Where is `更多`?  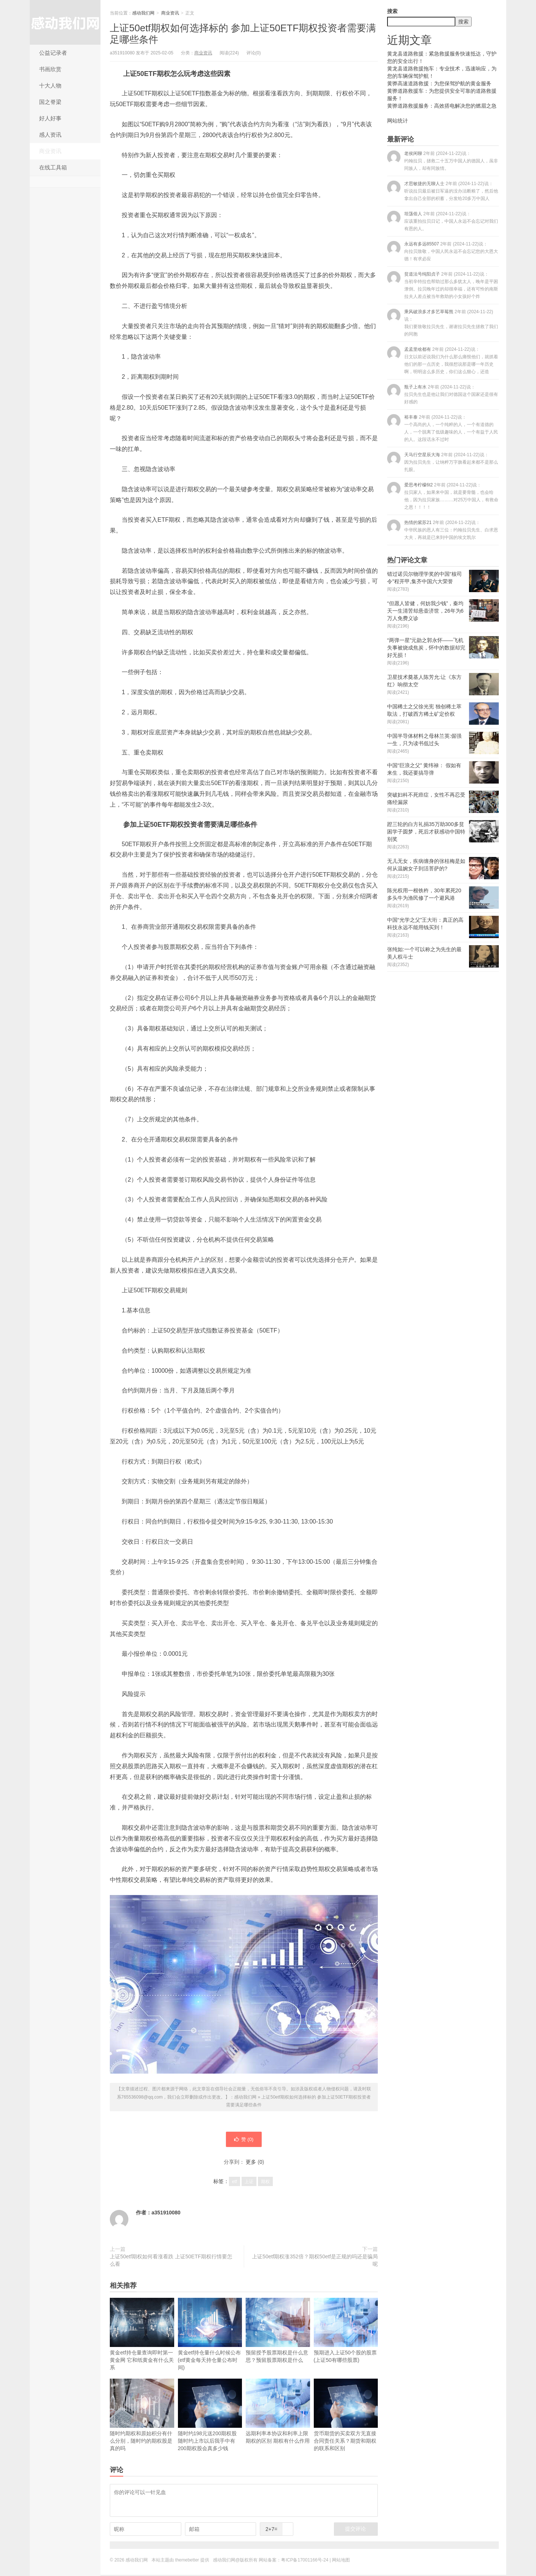
更多 is located at coordinates (251, 2163).